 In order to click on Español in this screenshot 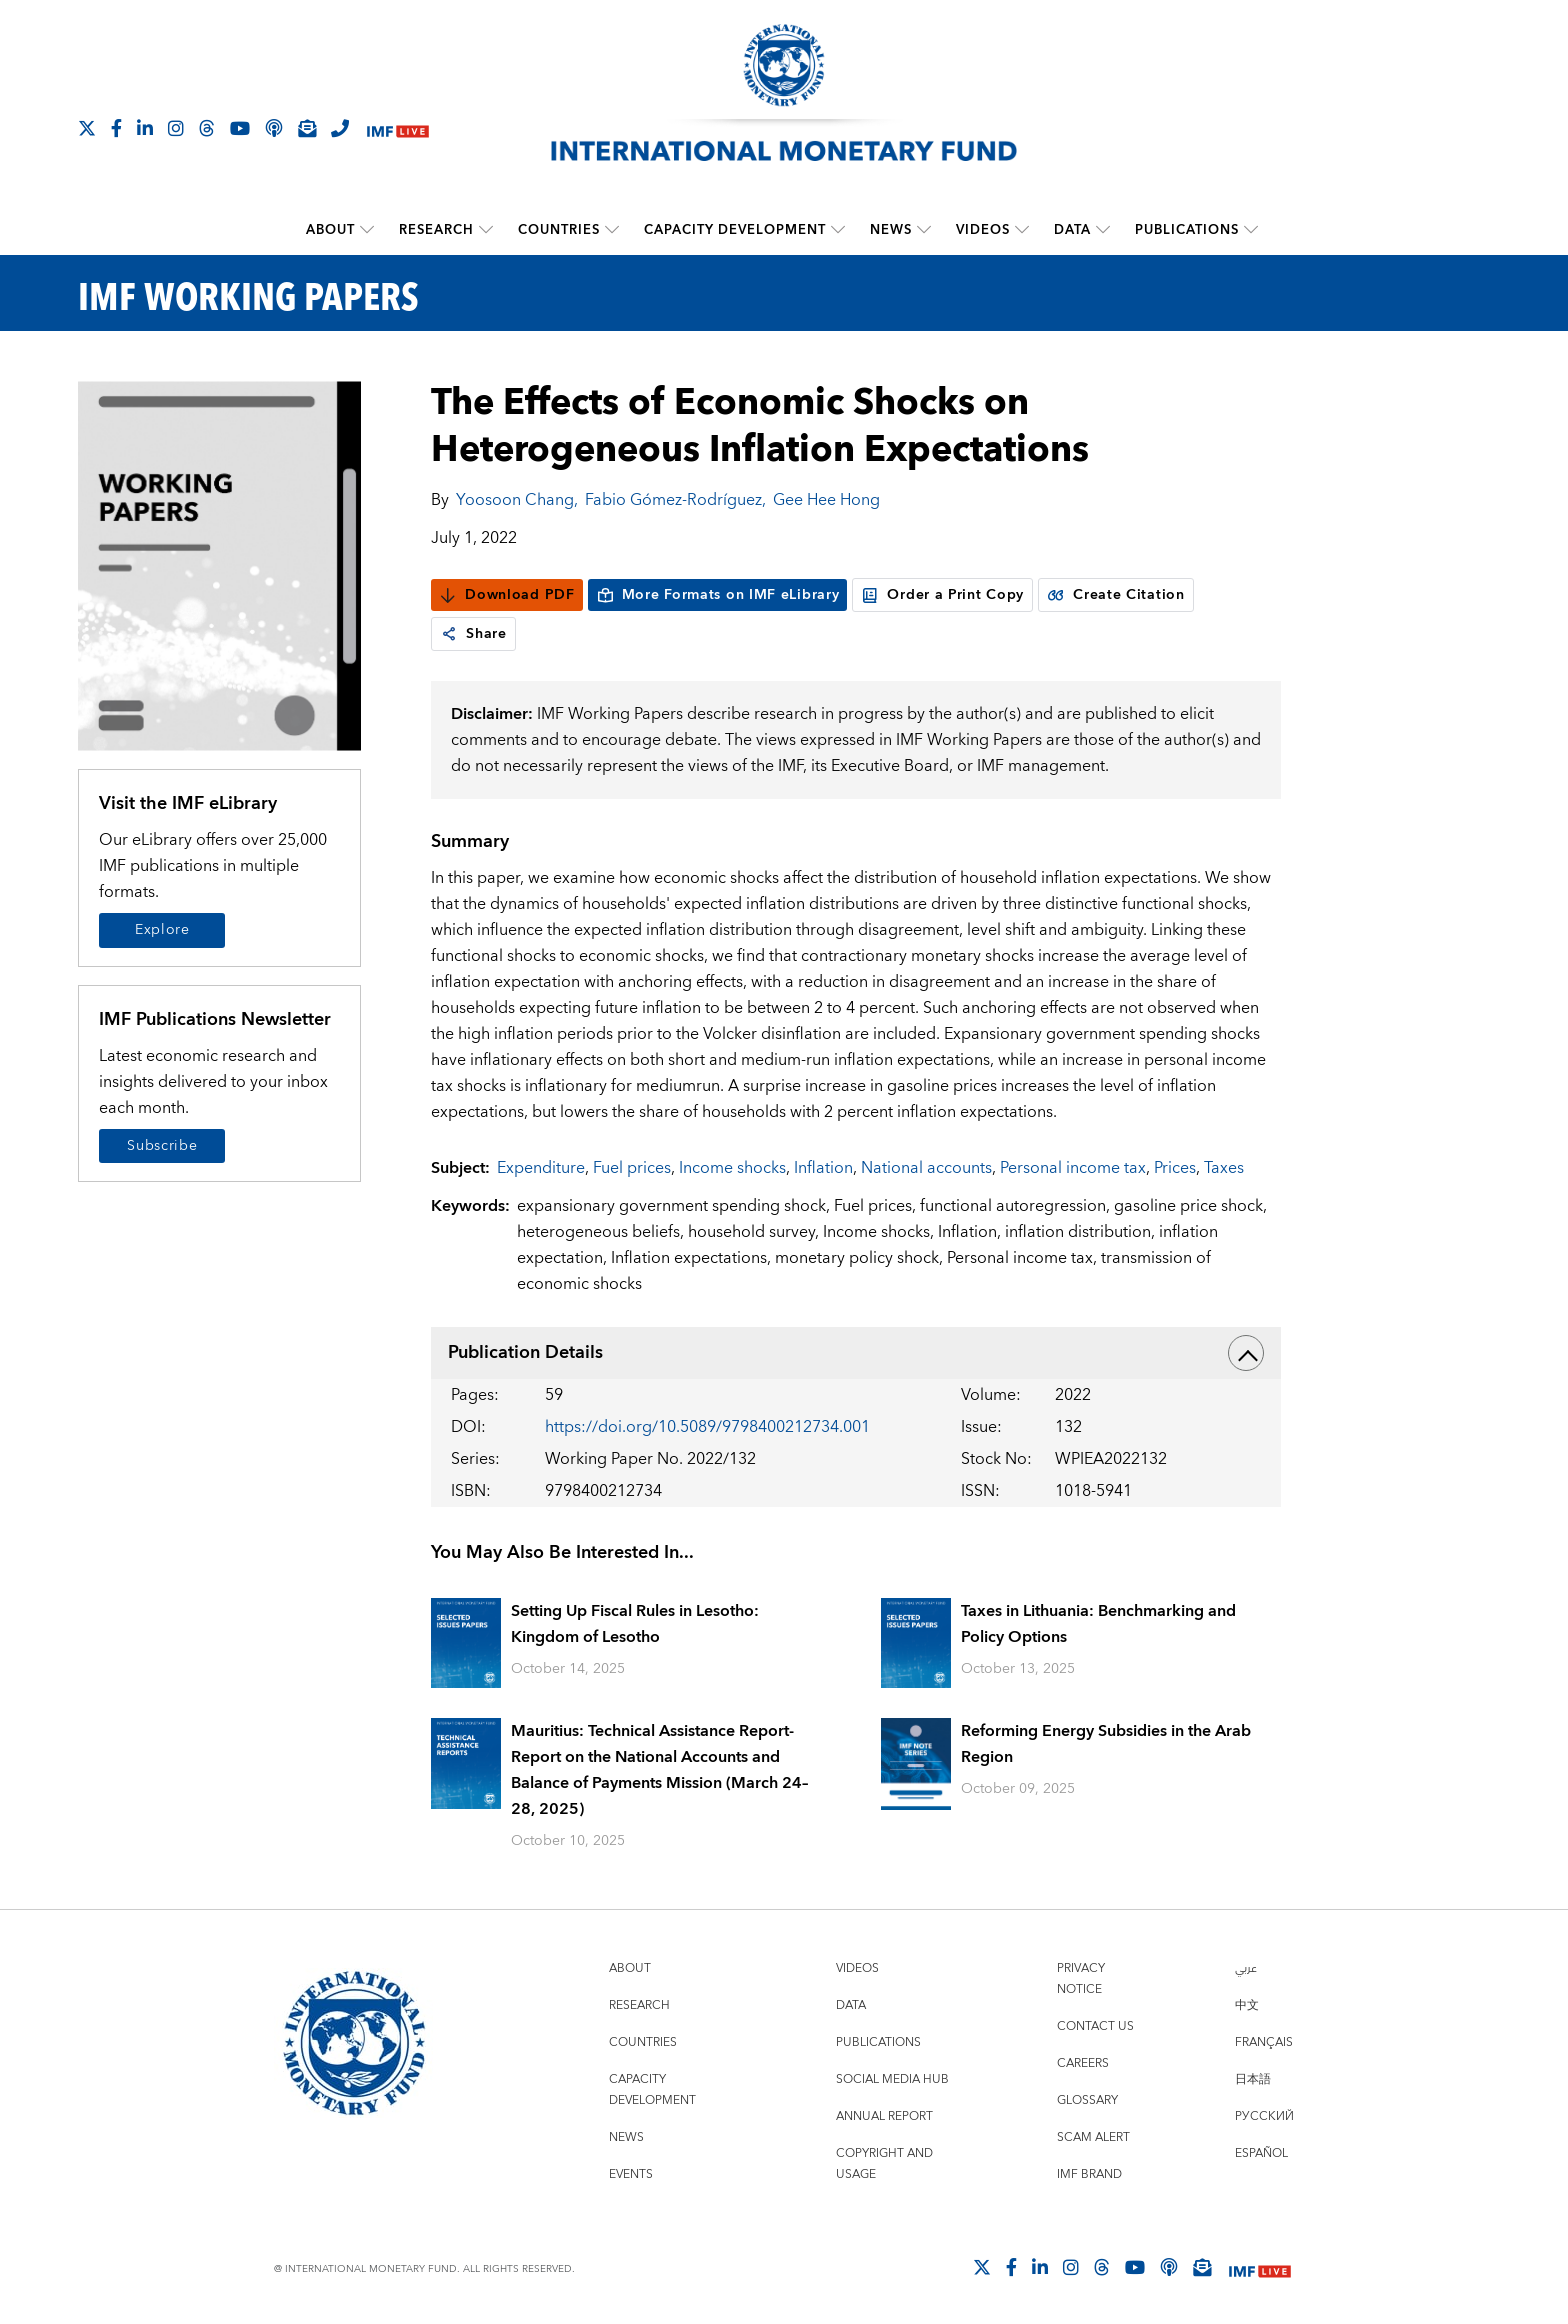, I will do `click(1261, 2153)`.